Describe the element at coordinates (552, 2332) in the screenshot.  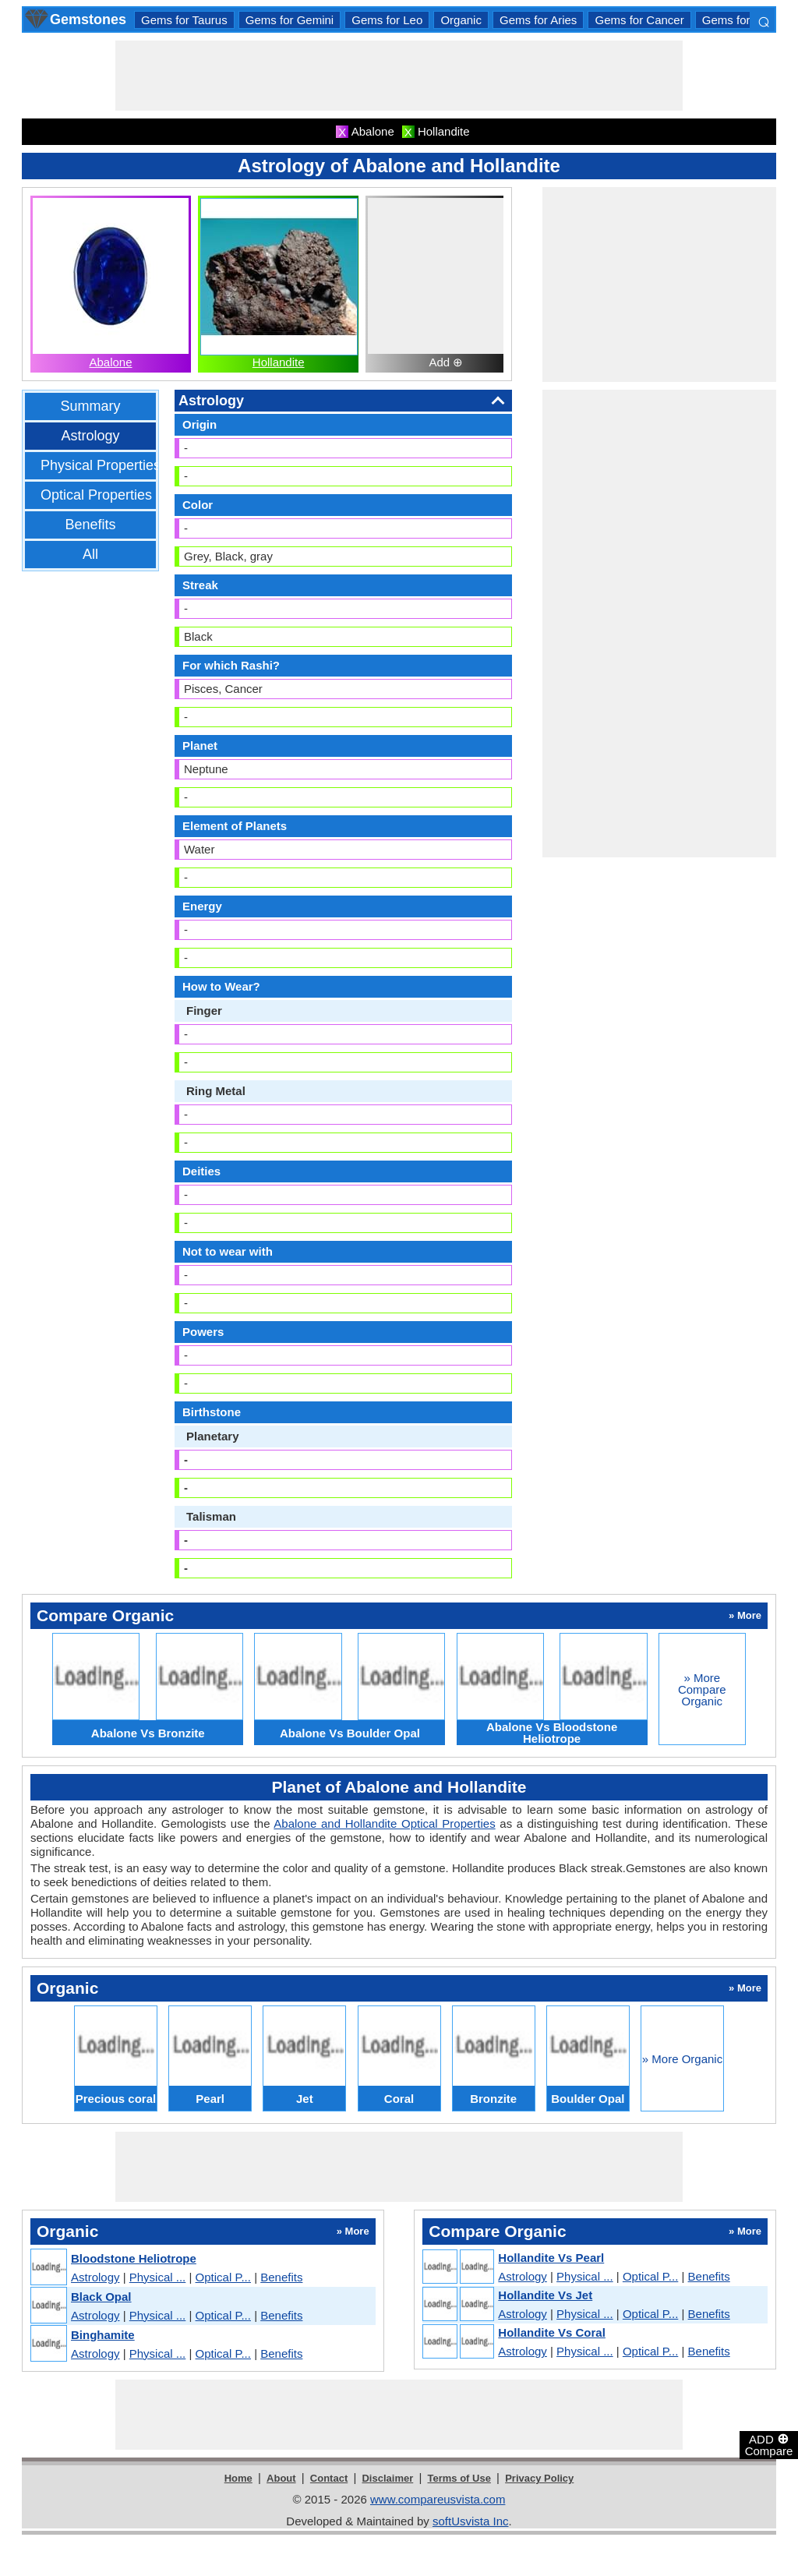
I see `Hollandite Vs Coral` at that location.